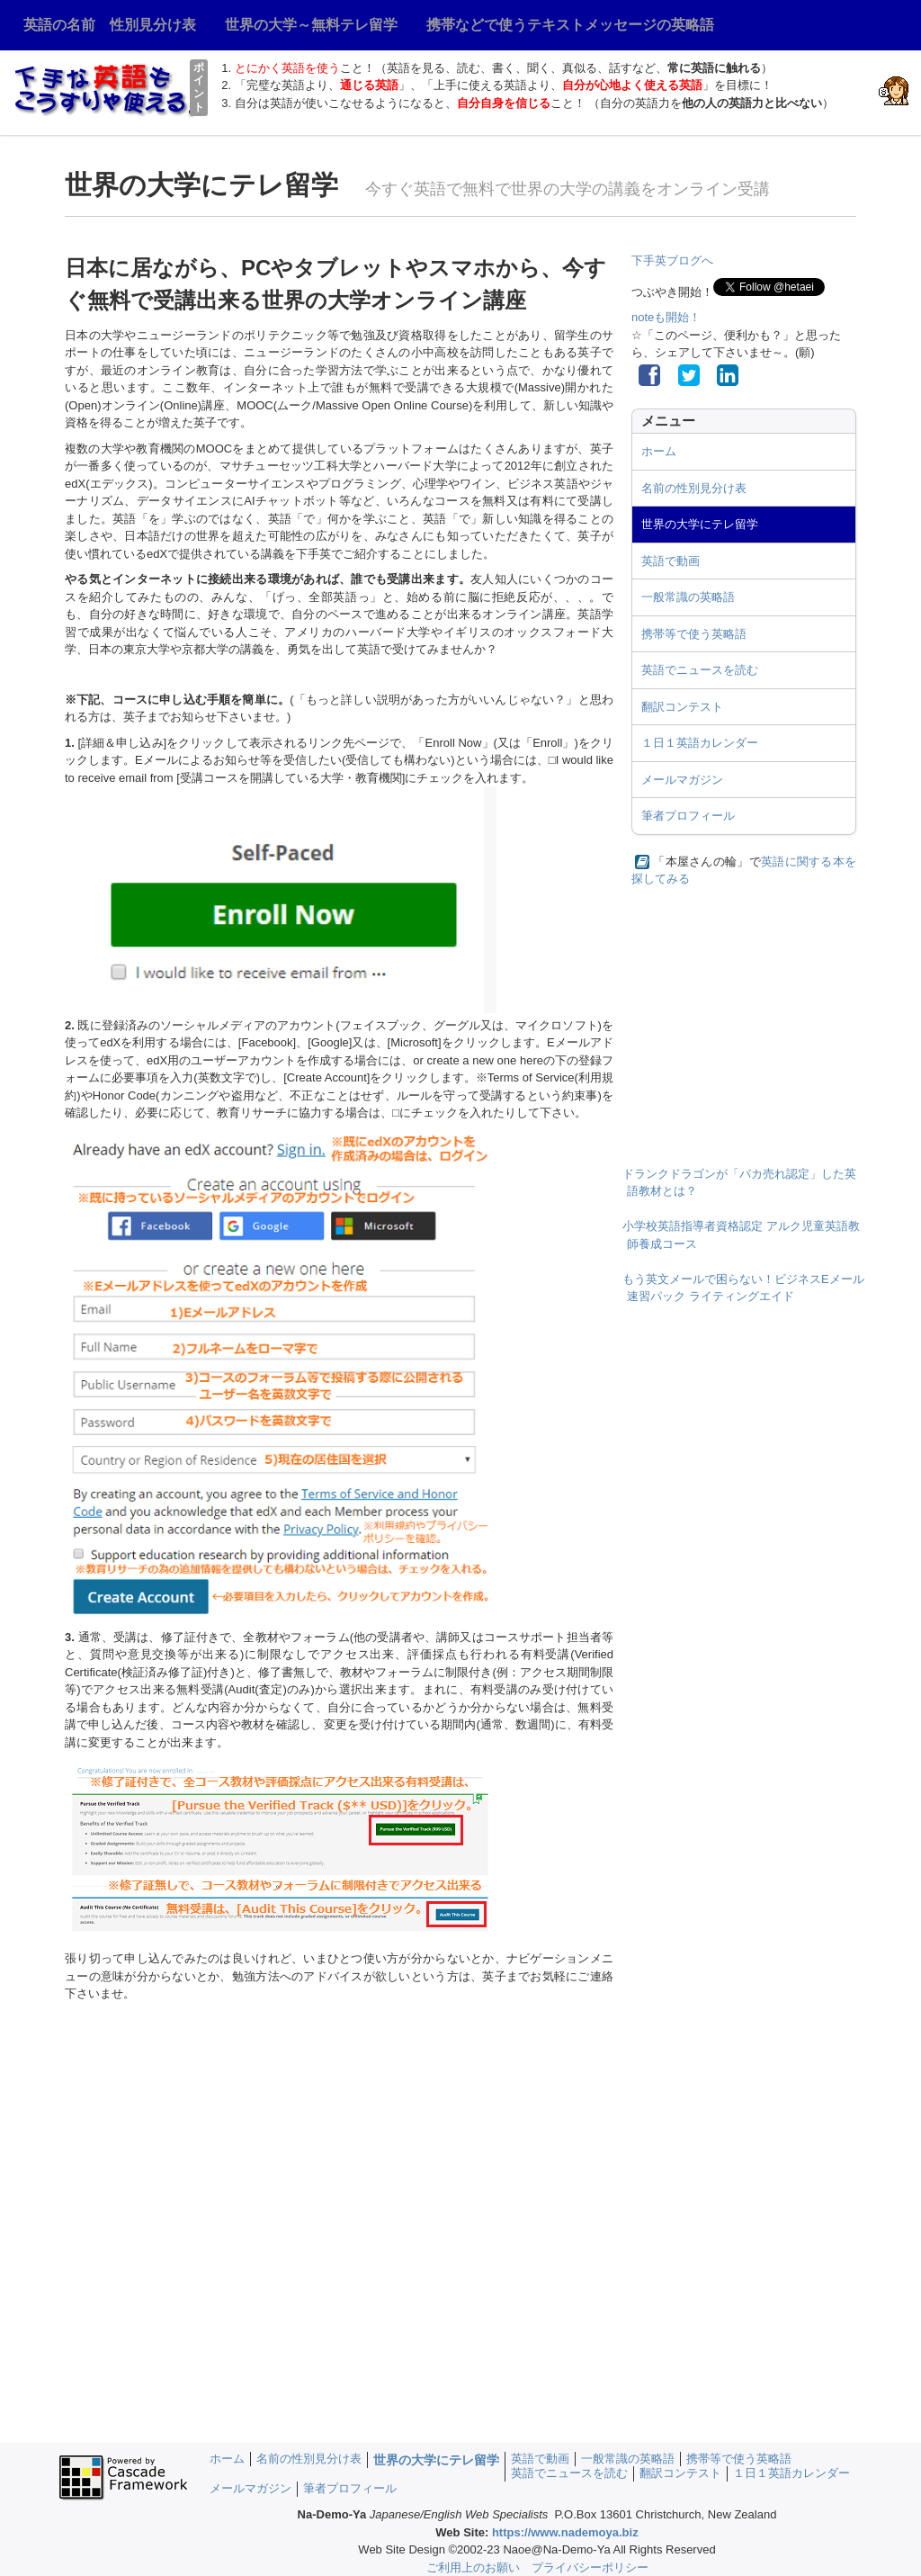  What do you see at coordinates (743, 1017) in the screenshot?
I see `[Advertisement]` at bounding box center [743, 1017].